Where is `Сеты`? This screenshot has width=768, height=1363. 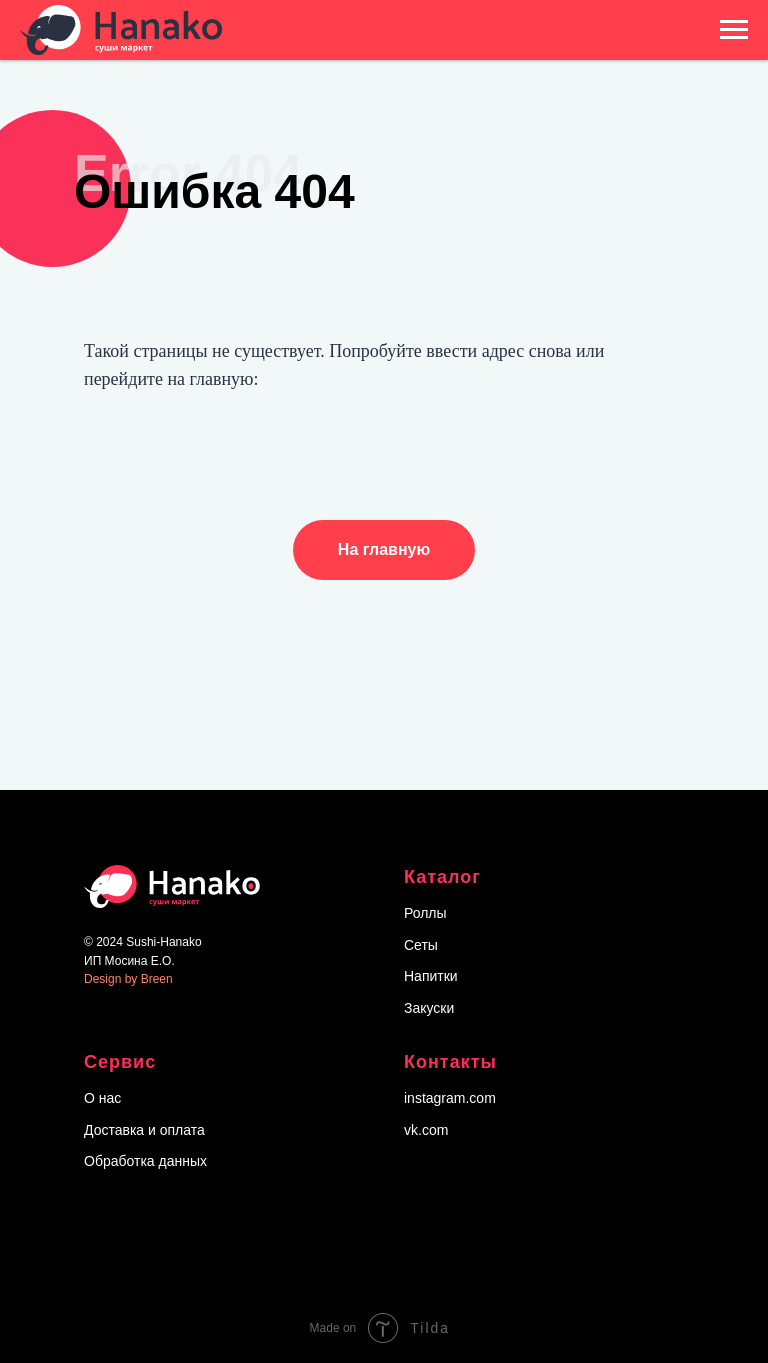
Сеты is located at coordinates (421, 945).